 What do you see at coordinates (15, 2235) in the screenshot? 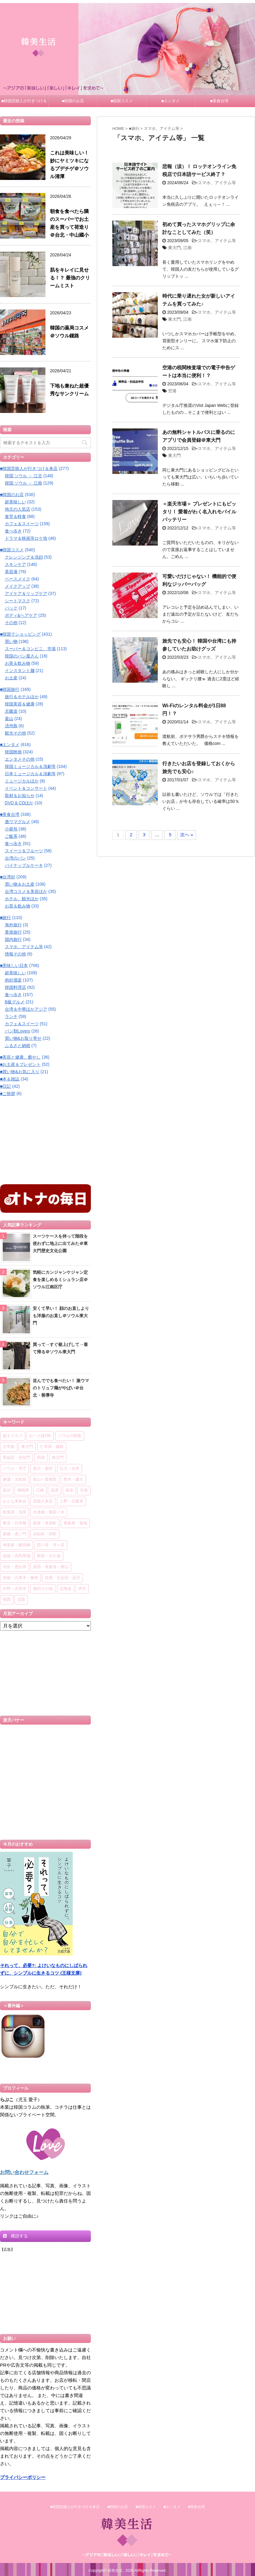
I see `購読する` at bounding box center [15, 2235].